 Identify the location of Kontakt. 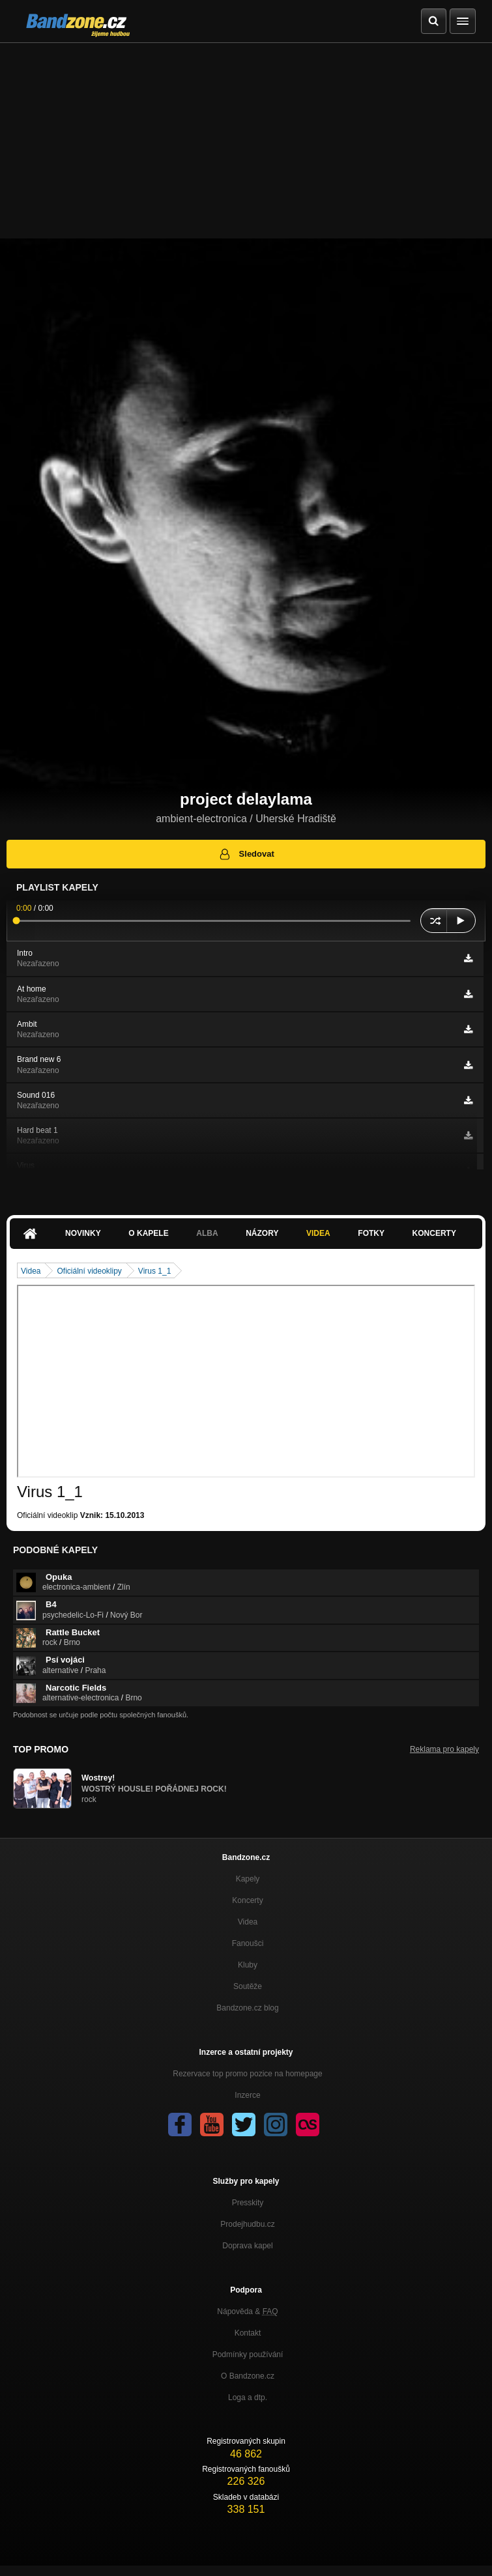
(248, 2333).